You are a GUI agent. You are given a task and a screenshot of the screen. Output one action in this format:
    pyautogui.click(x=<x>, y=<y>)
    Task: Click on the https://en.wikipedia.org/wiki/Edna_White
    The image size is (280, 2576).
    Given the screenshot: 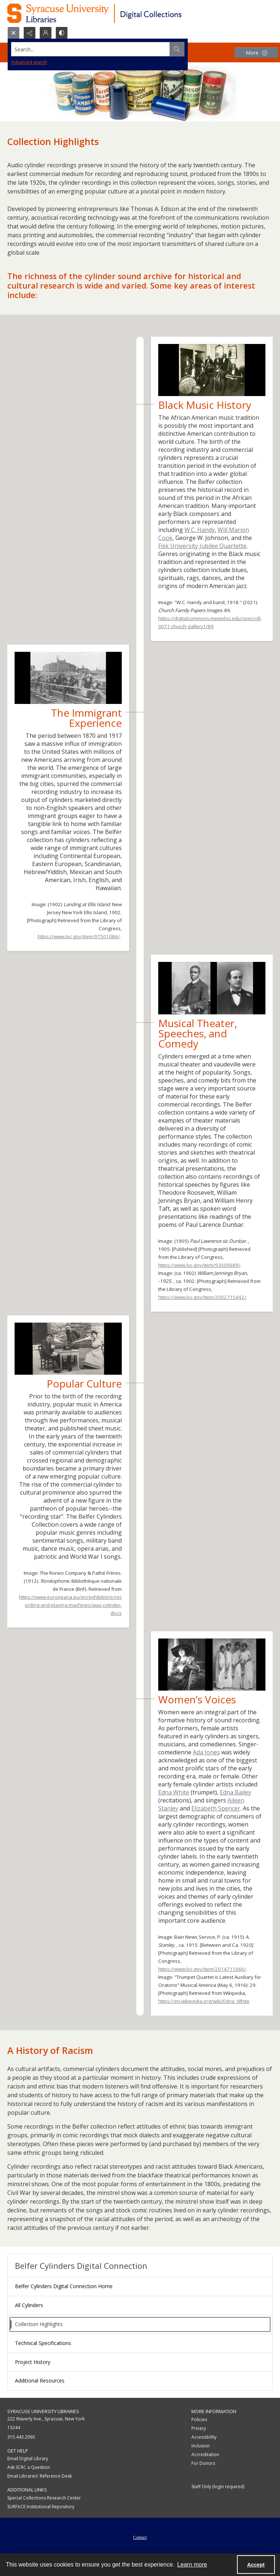 What is the action you would take?
    pyautogui.click(x=203, y=2001)
    